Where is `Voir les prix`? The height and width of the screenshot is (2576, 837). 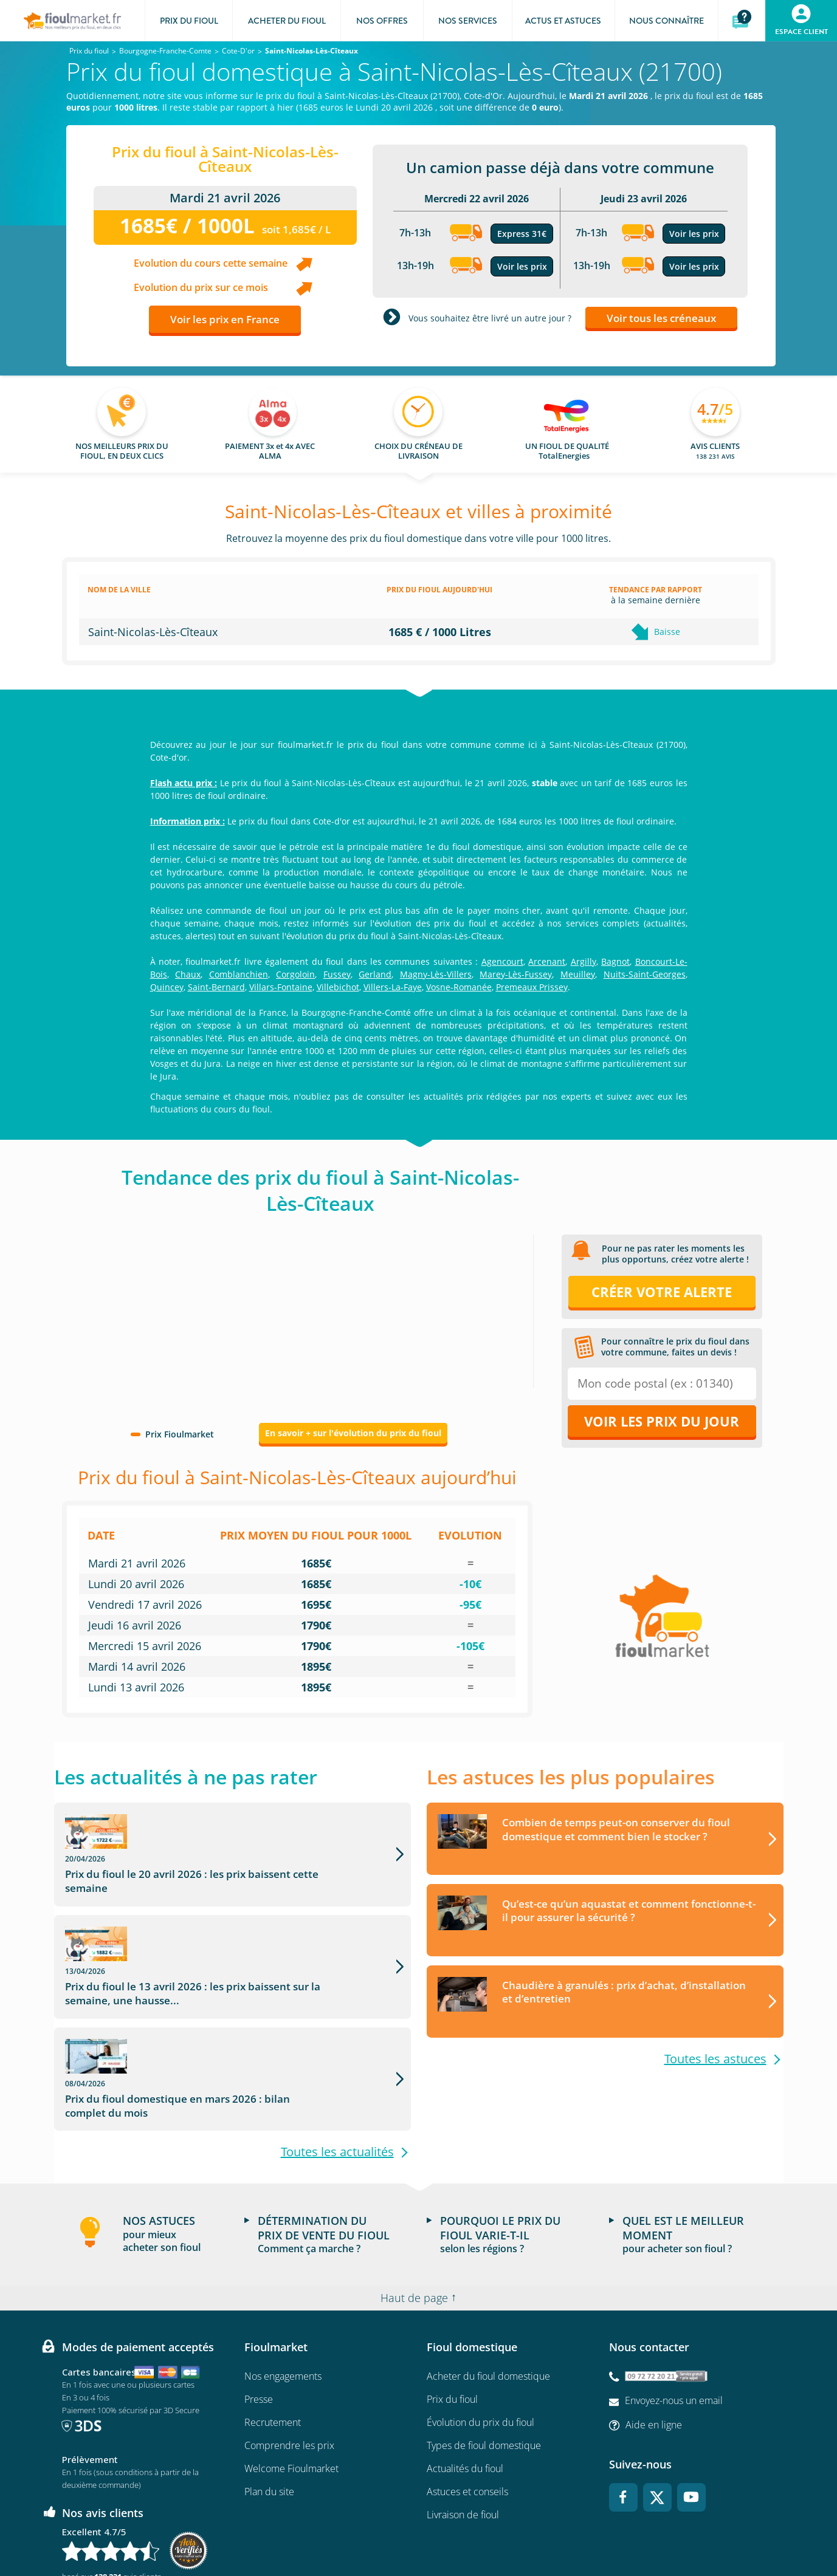
Voir les prix is located at coordinates (522, 266).